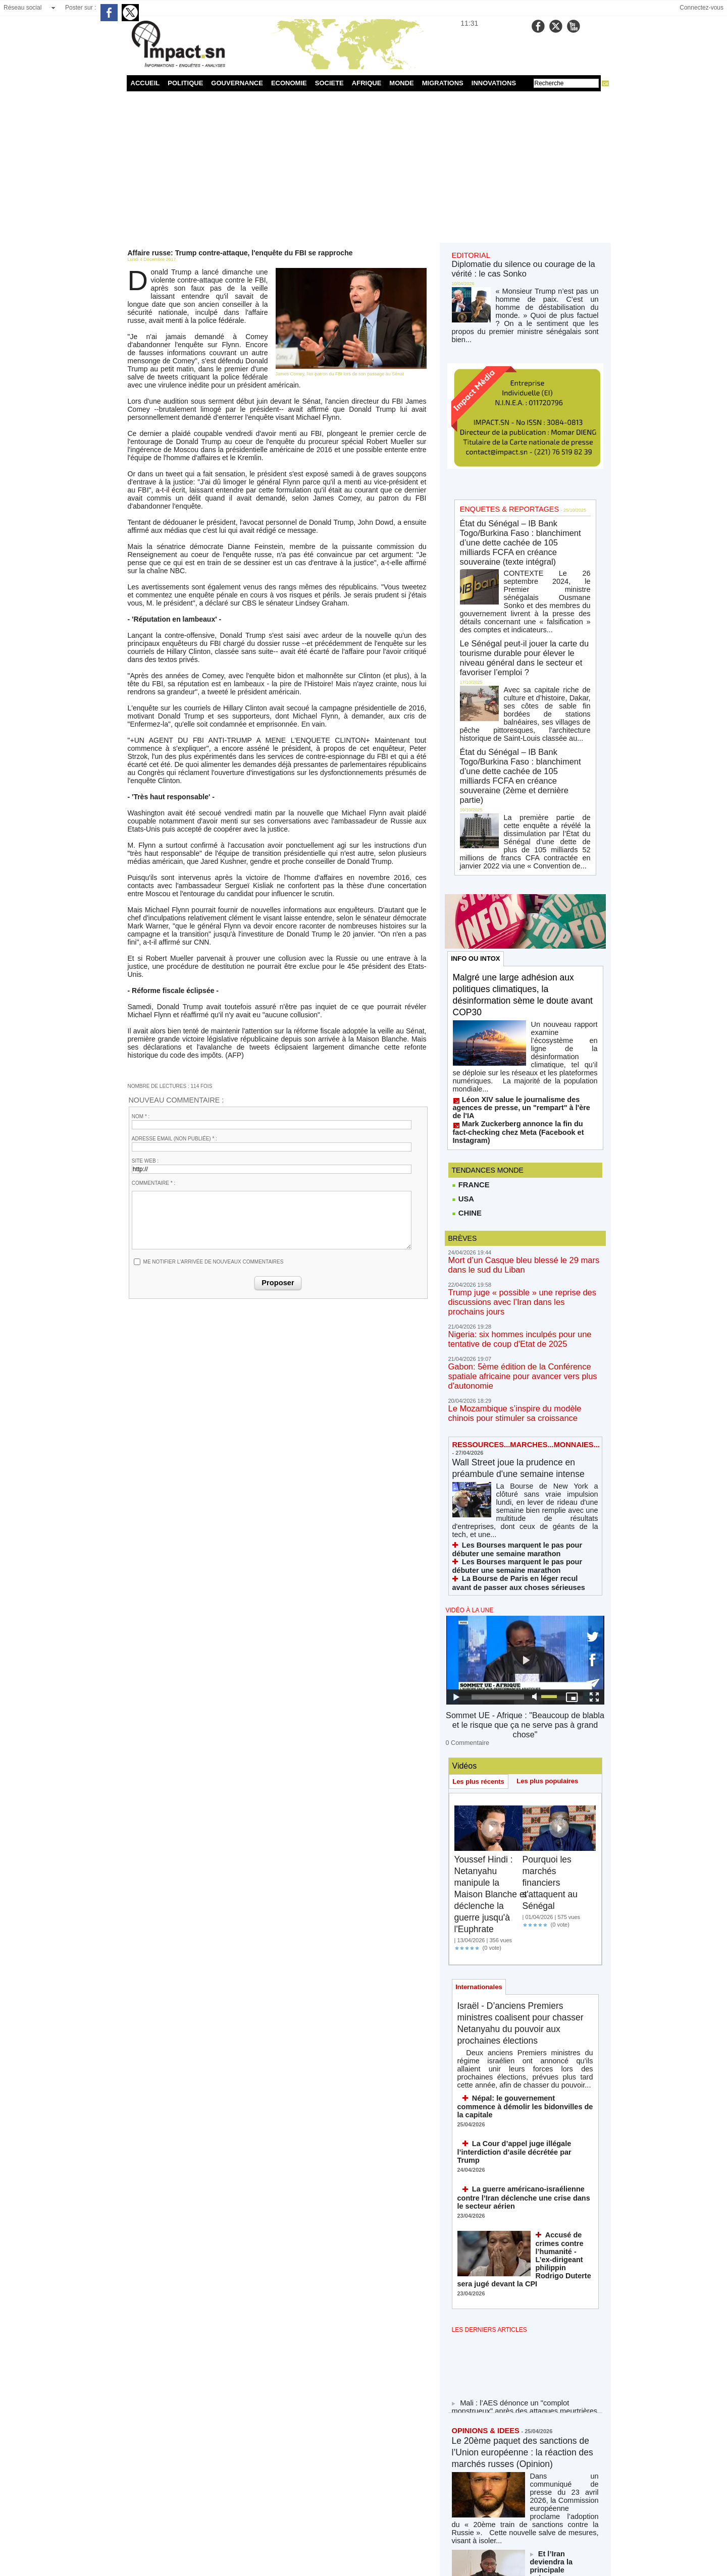 The width and height of the screenshot is (727, 2576). Describe the element at coordinates (494, 83) in the screenshot. I see `INNOVATIONS` at that location.